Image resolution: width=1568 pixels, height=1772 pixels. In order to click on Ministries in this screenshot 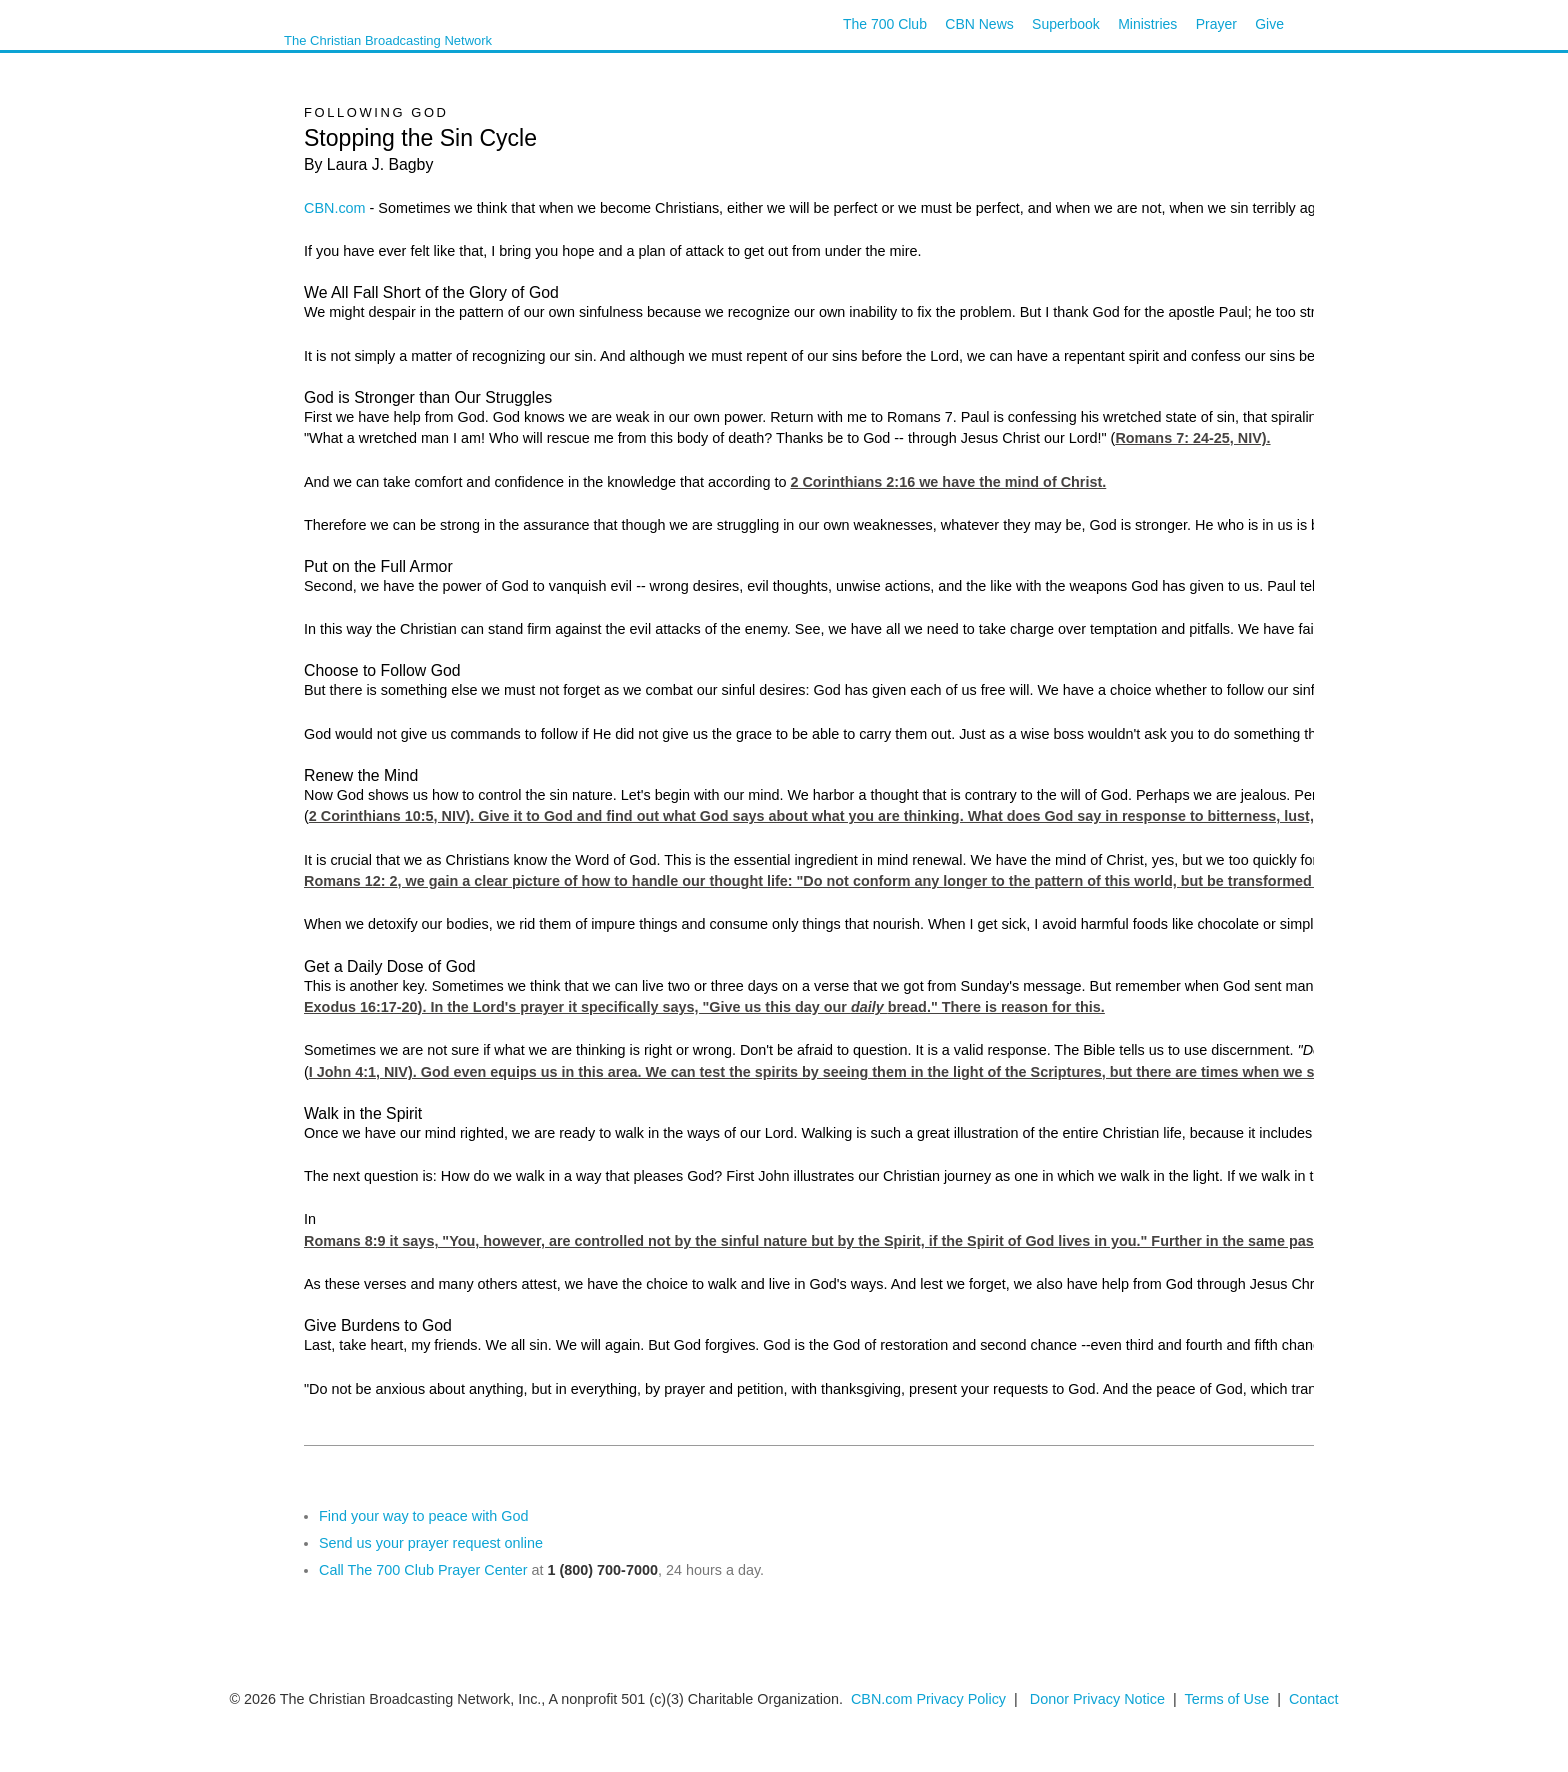, I will do `click(1147, 24)`.